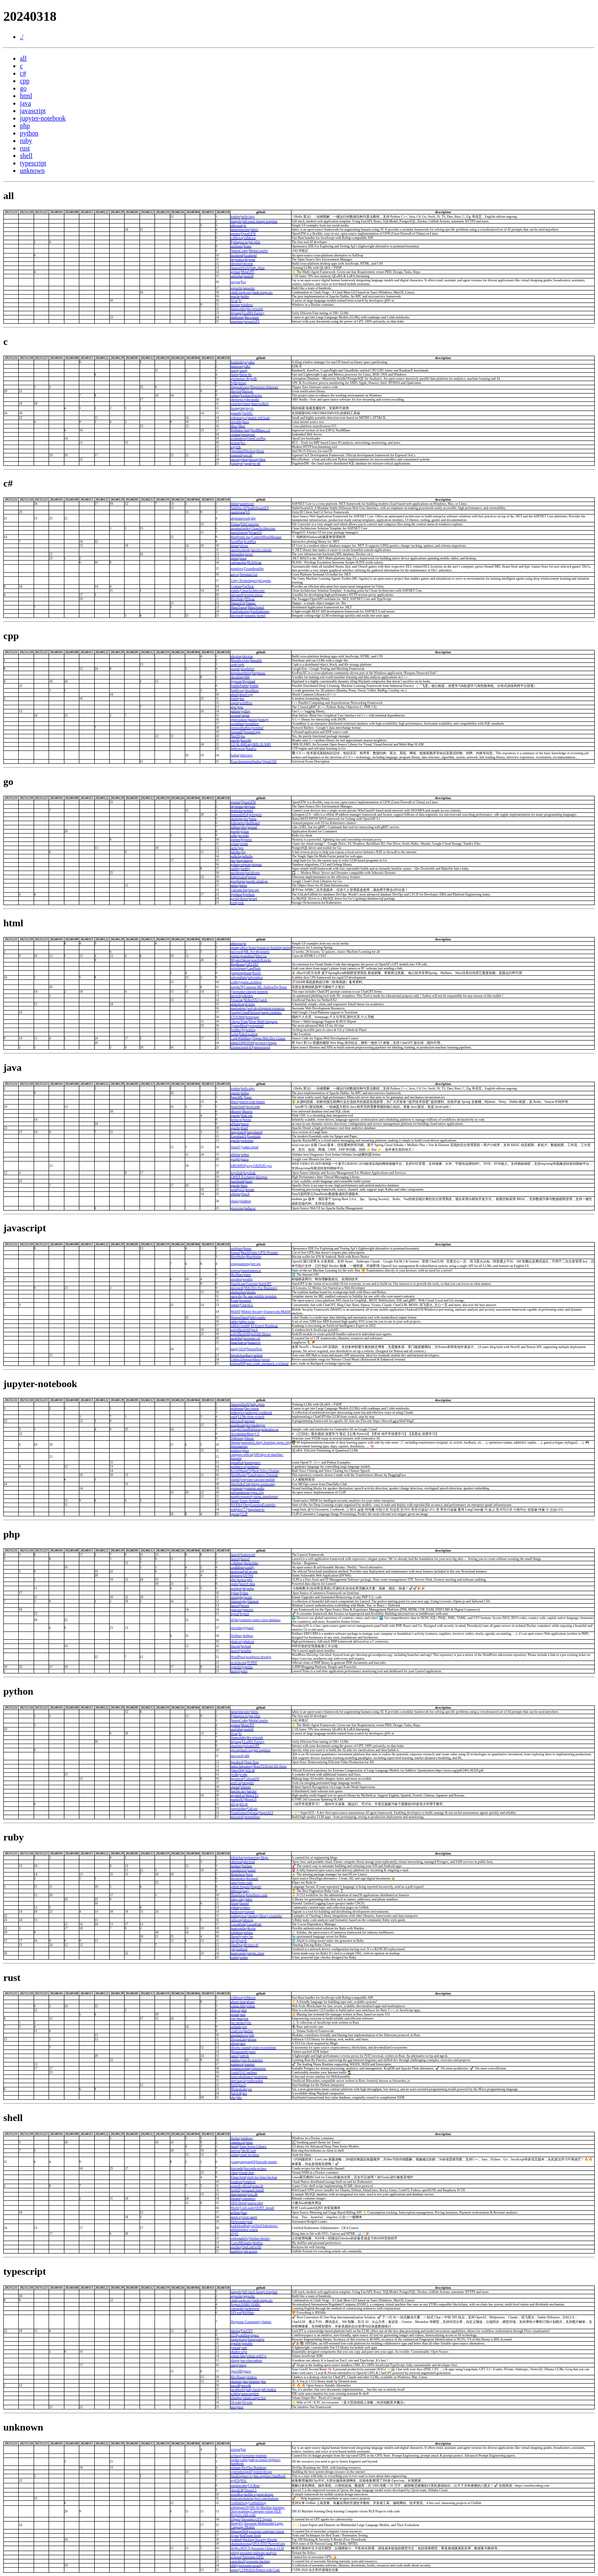 This screenshot has width=598, height=2576. Describe the element at coordinates (238, 1136) in the screenshot. I see `EssentialsX` at that location.